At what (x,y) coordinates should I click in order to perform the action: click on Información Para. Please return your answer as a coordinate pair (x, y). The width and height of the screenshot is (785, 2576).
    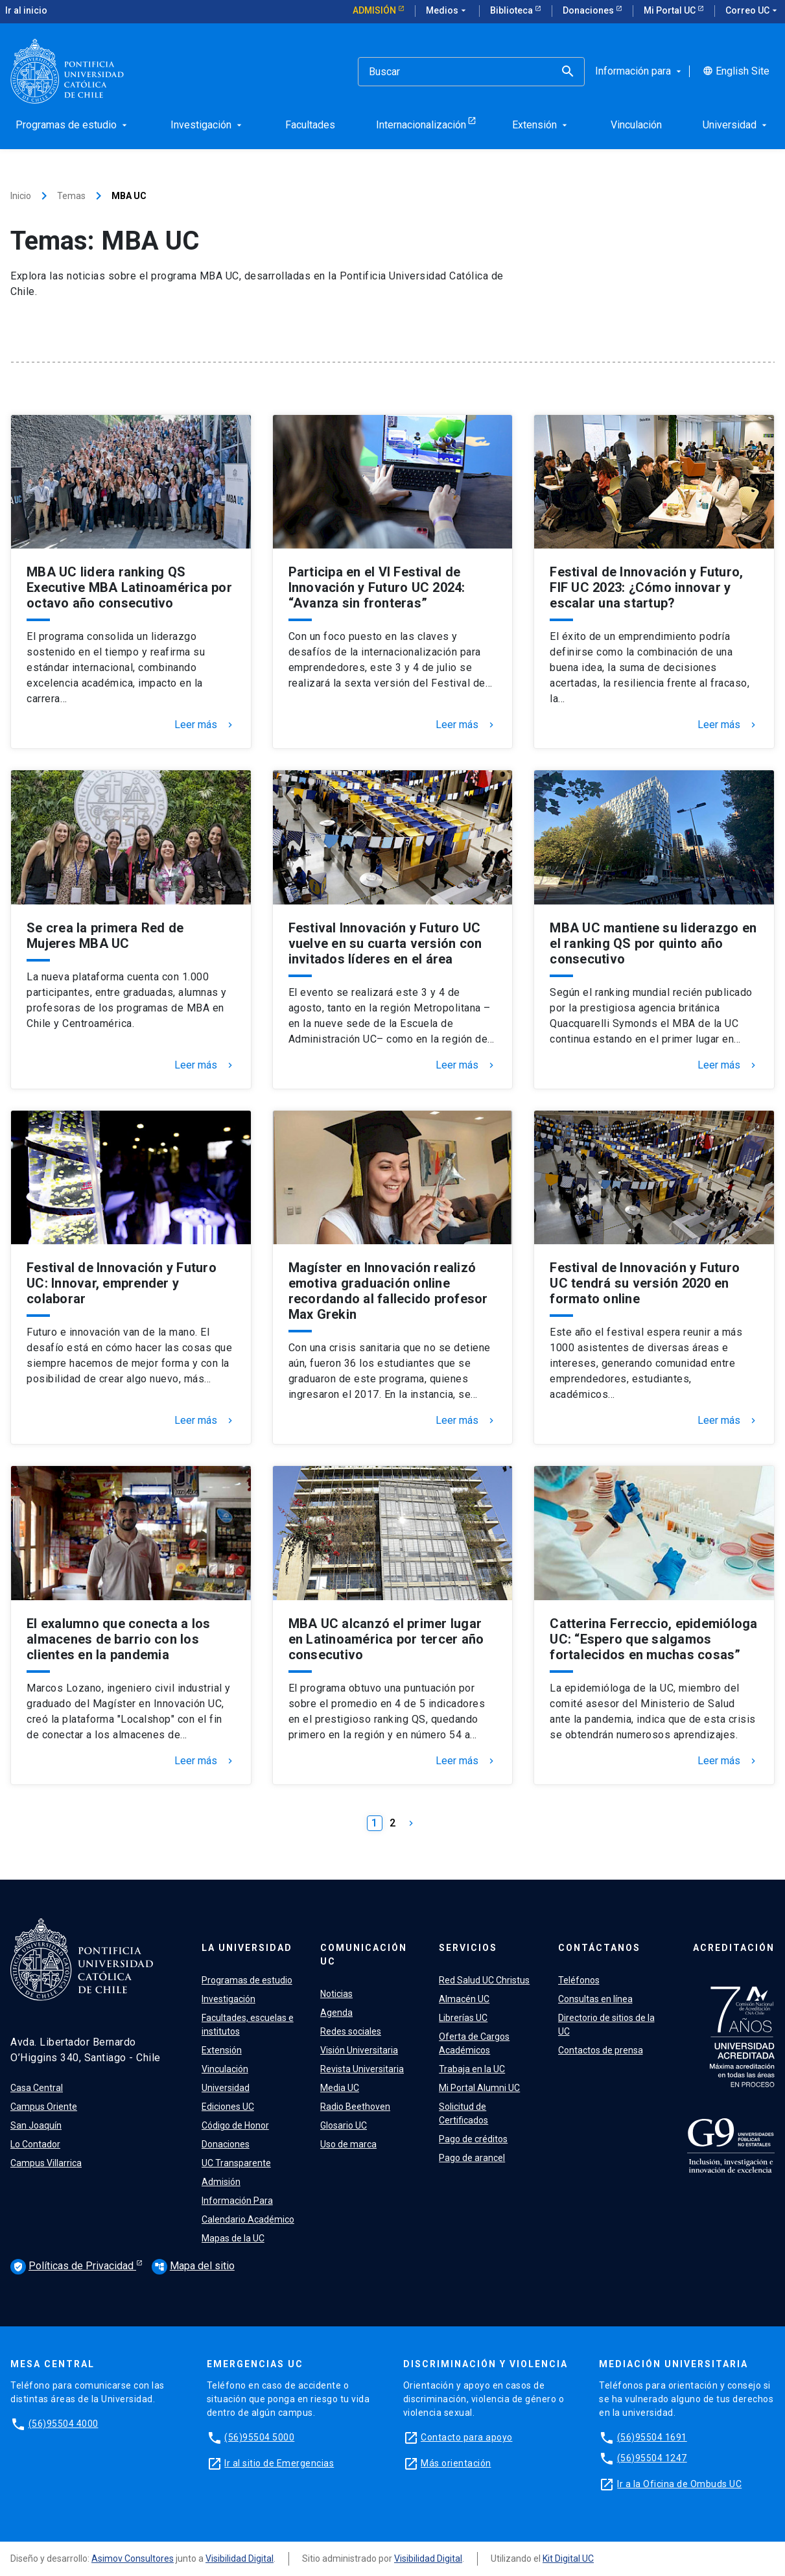
    Looking at the image, I should click on (237, 2200).